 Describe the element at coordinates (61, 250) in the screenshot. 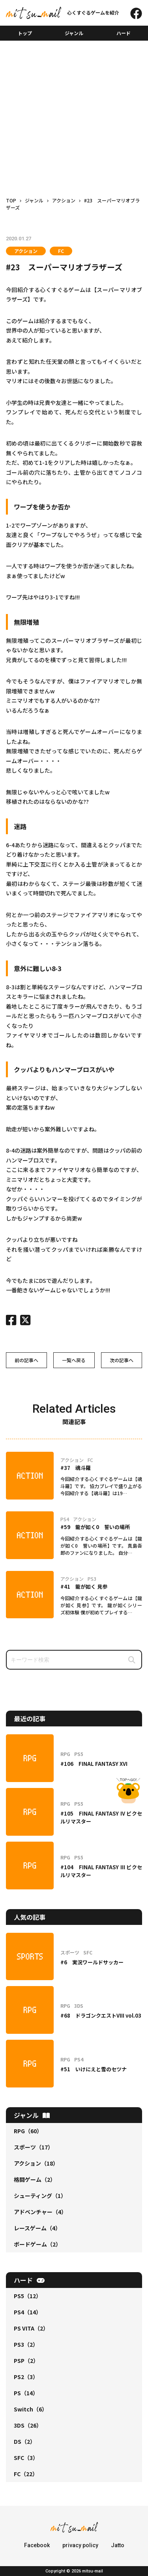

I see `FC` at that location.